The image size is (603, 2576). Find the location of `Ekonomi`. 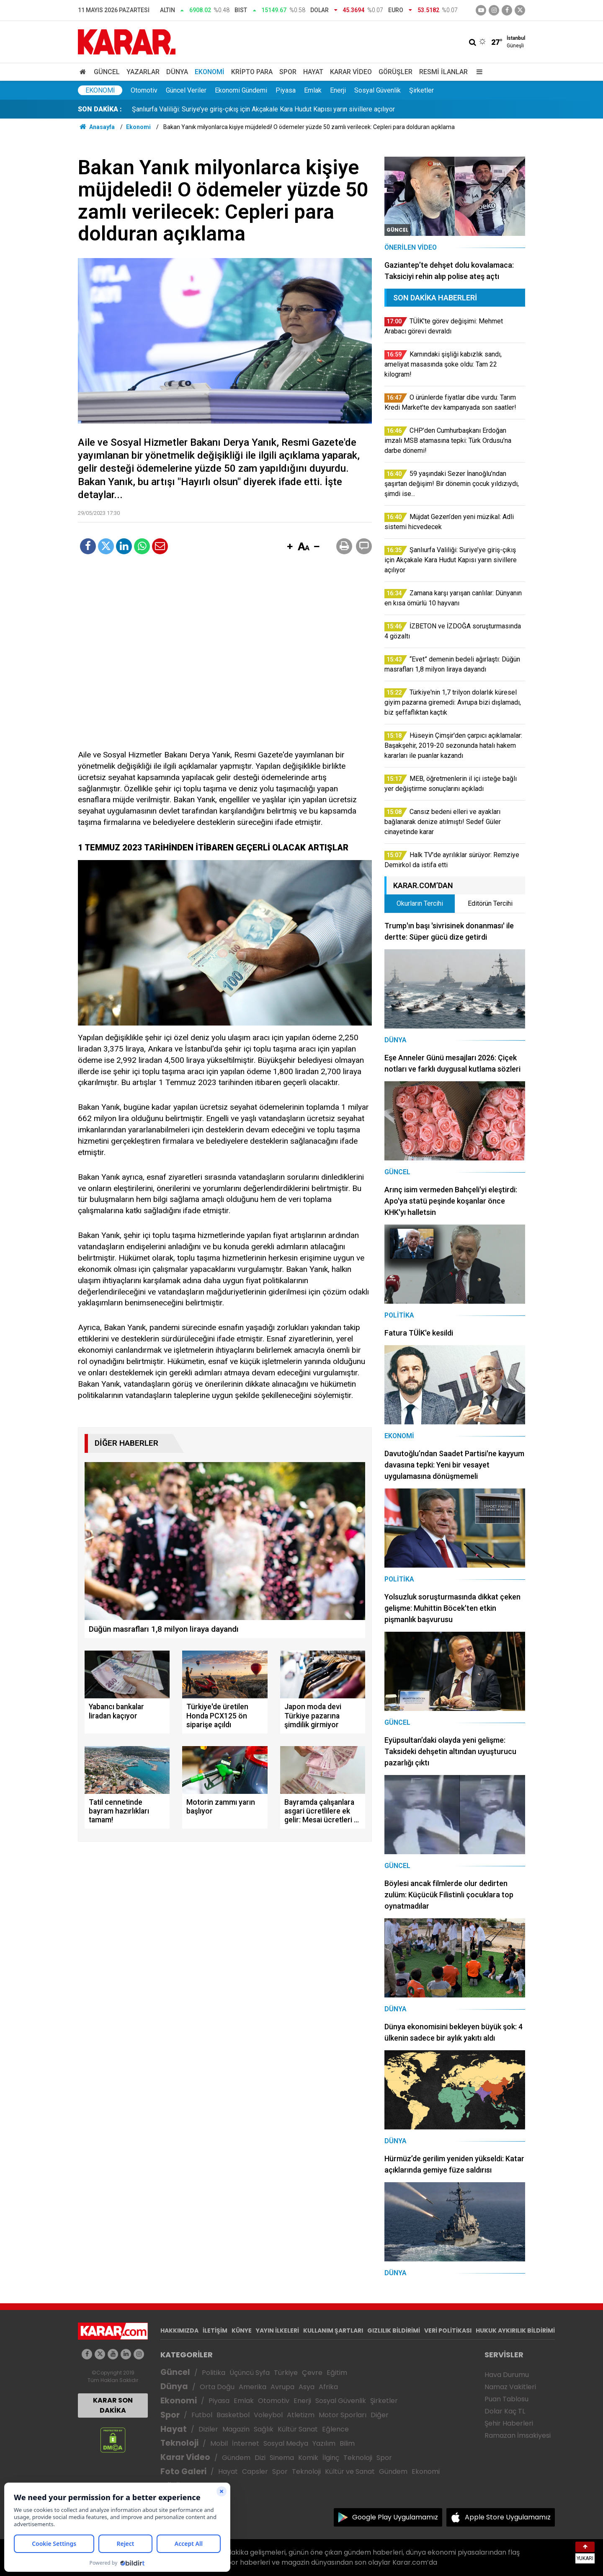

Ekonomi is located at coordinates (209, 72).